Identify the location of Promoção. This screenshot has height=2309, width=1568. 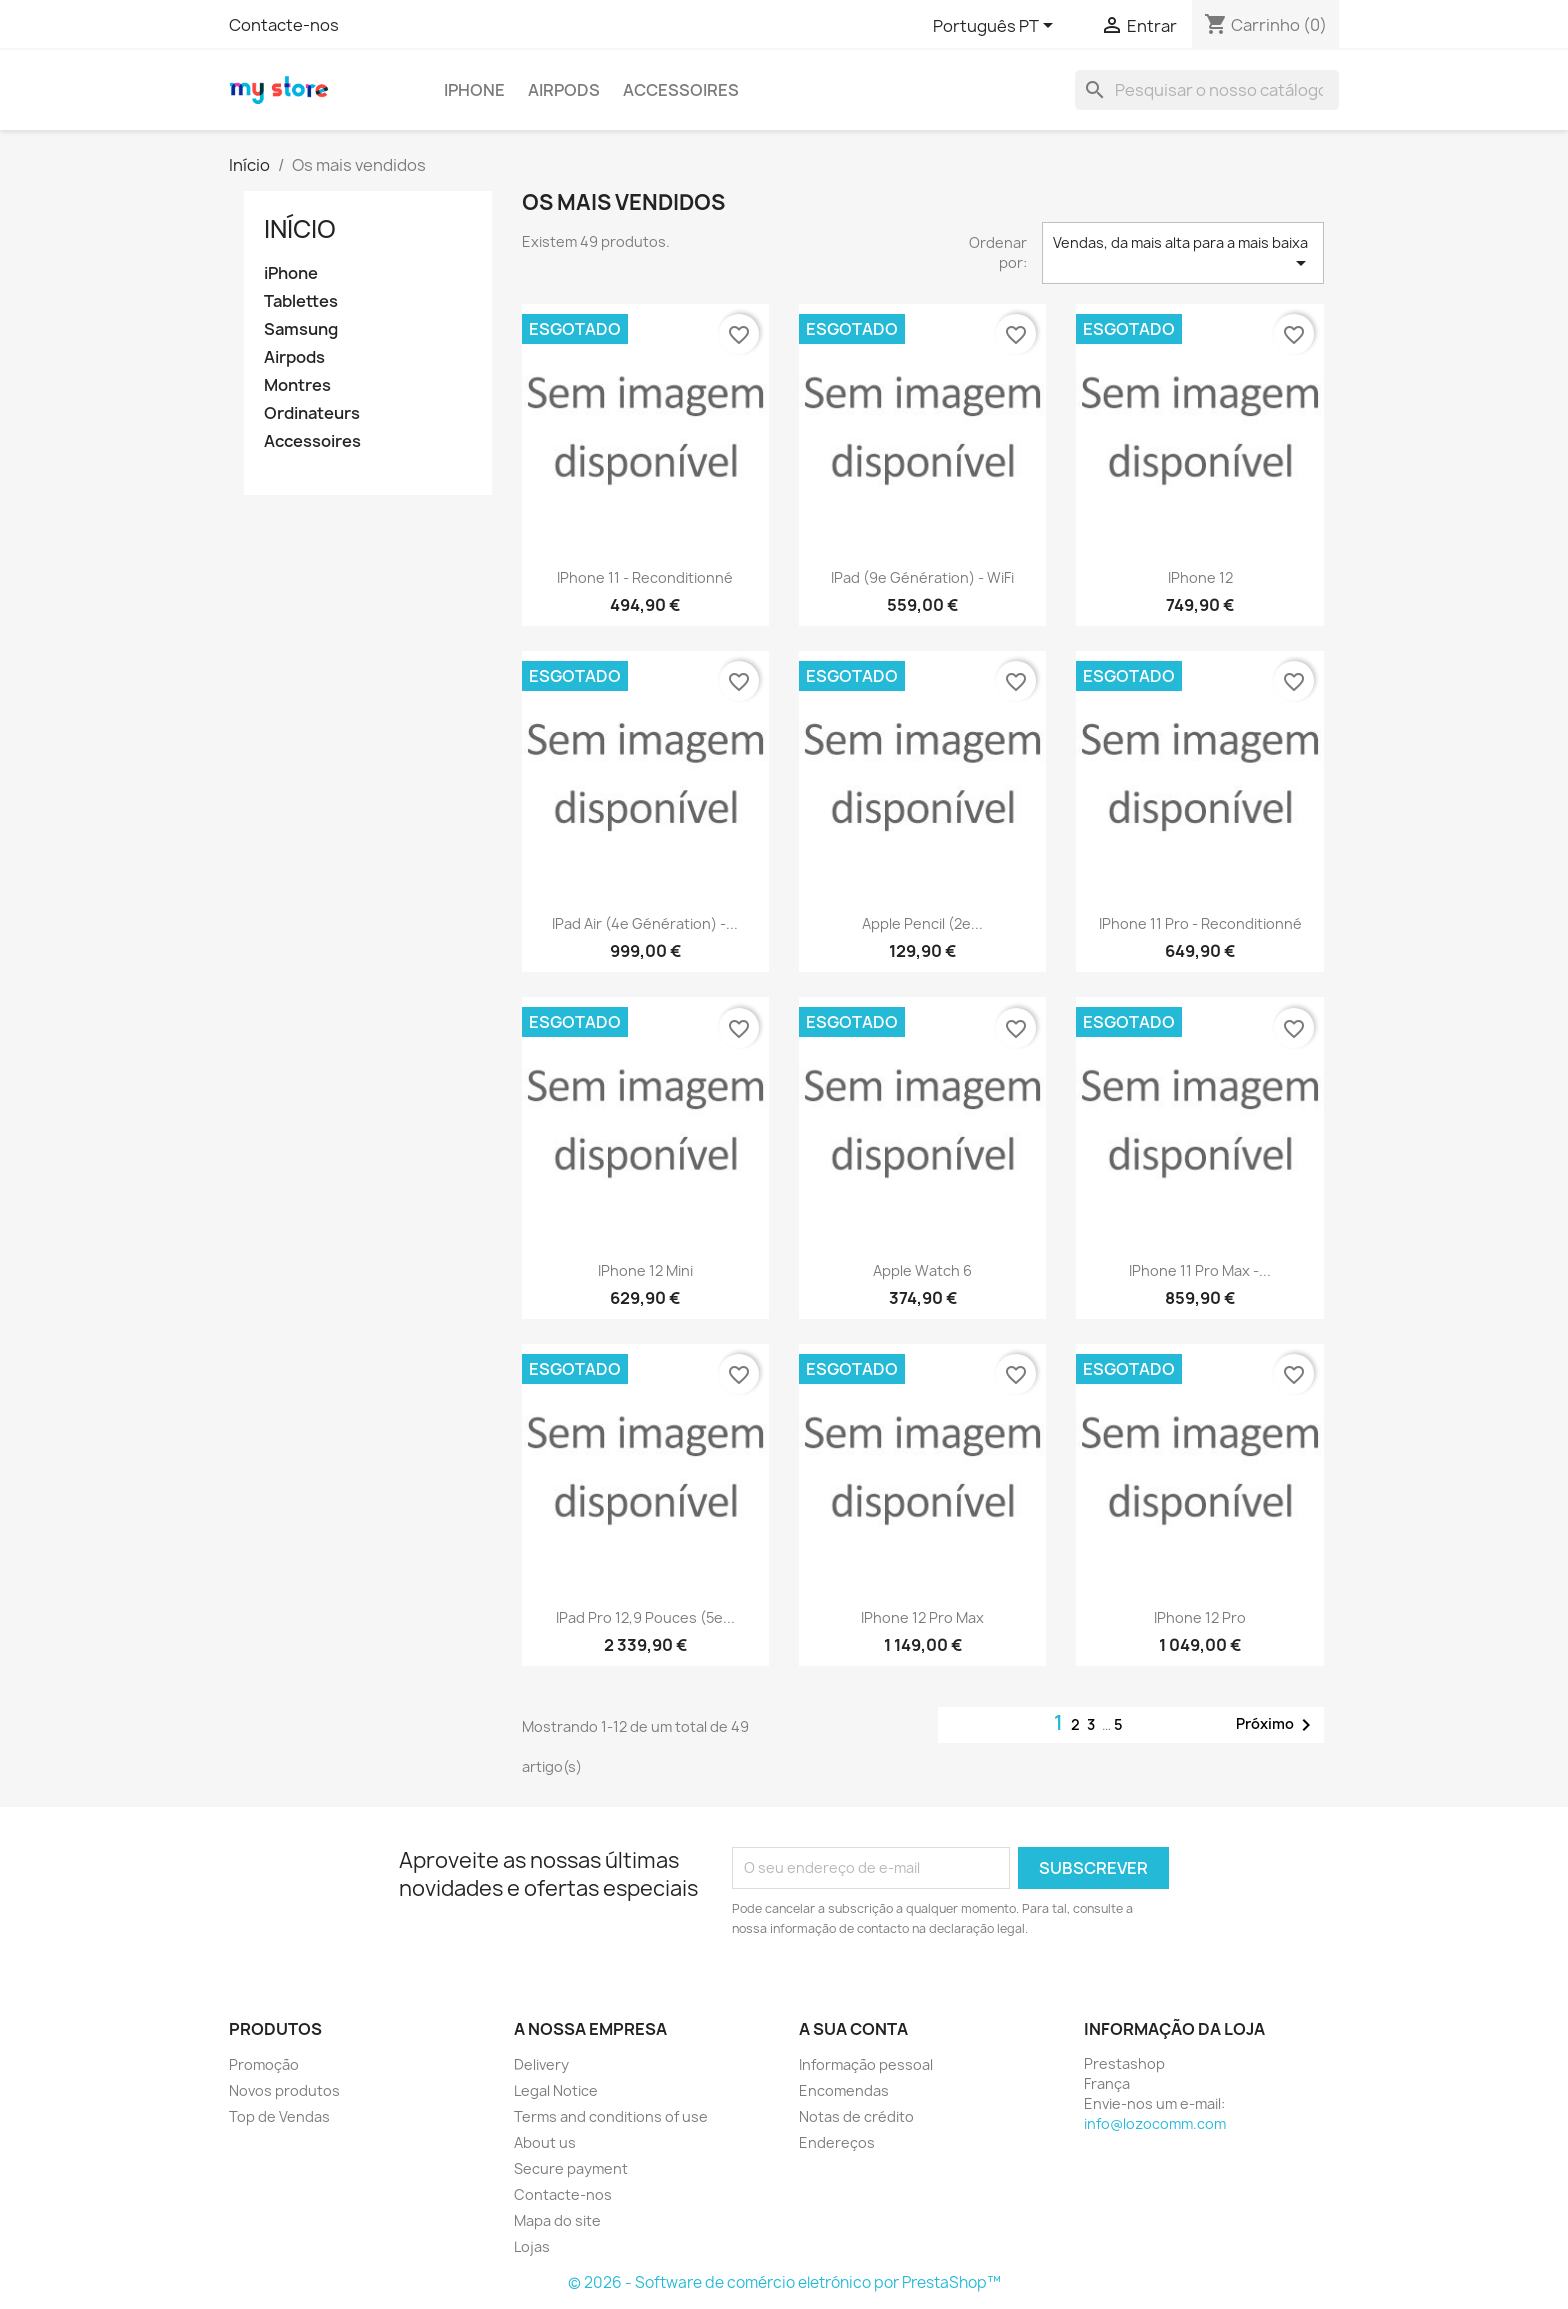
(264, 2064).